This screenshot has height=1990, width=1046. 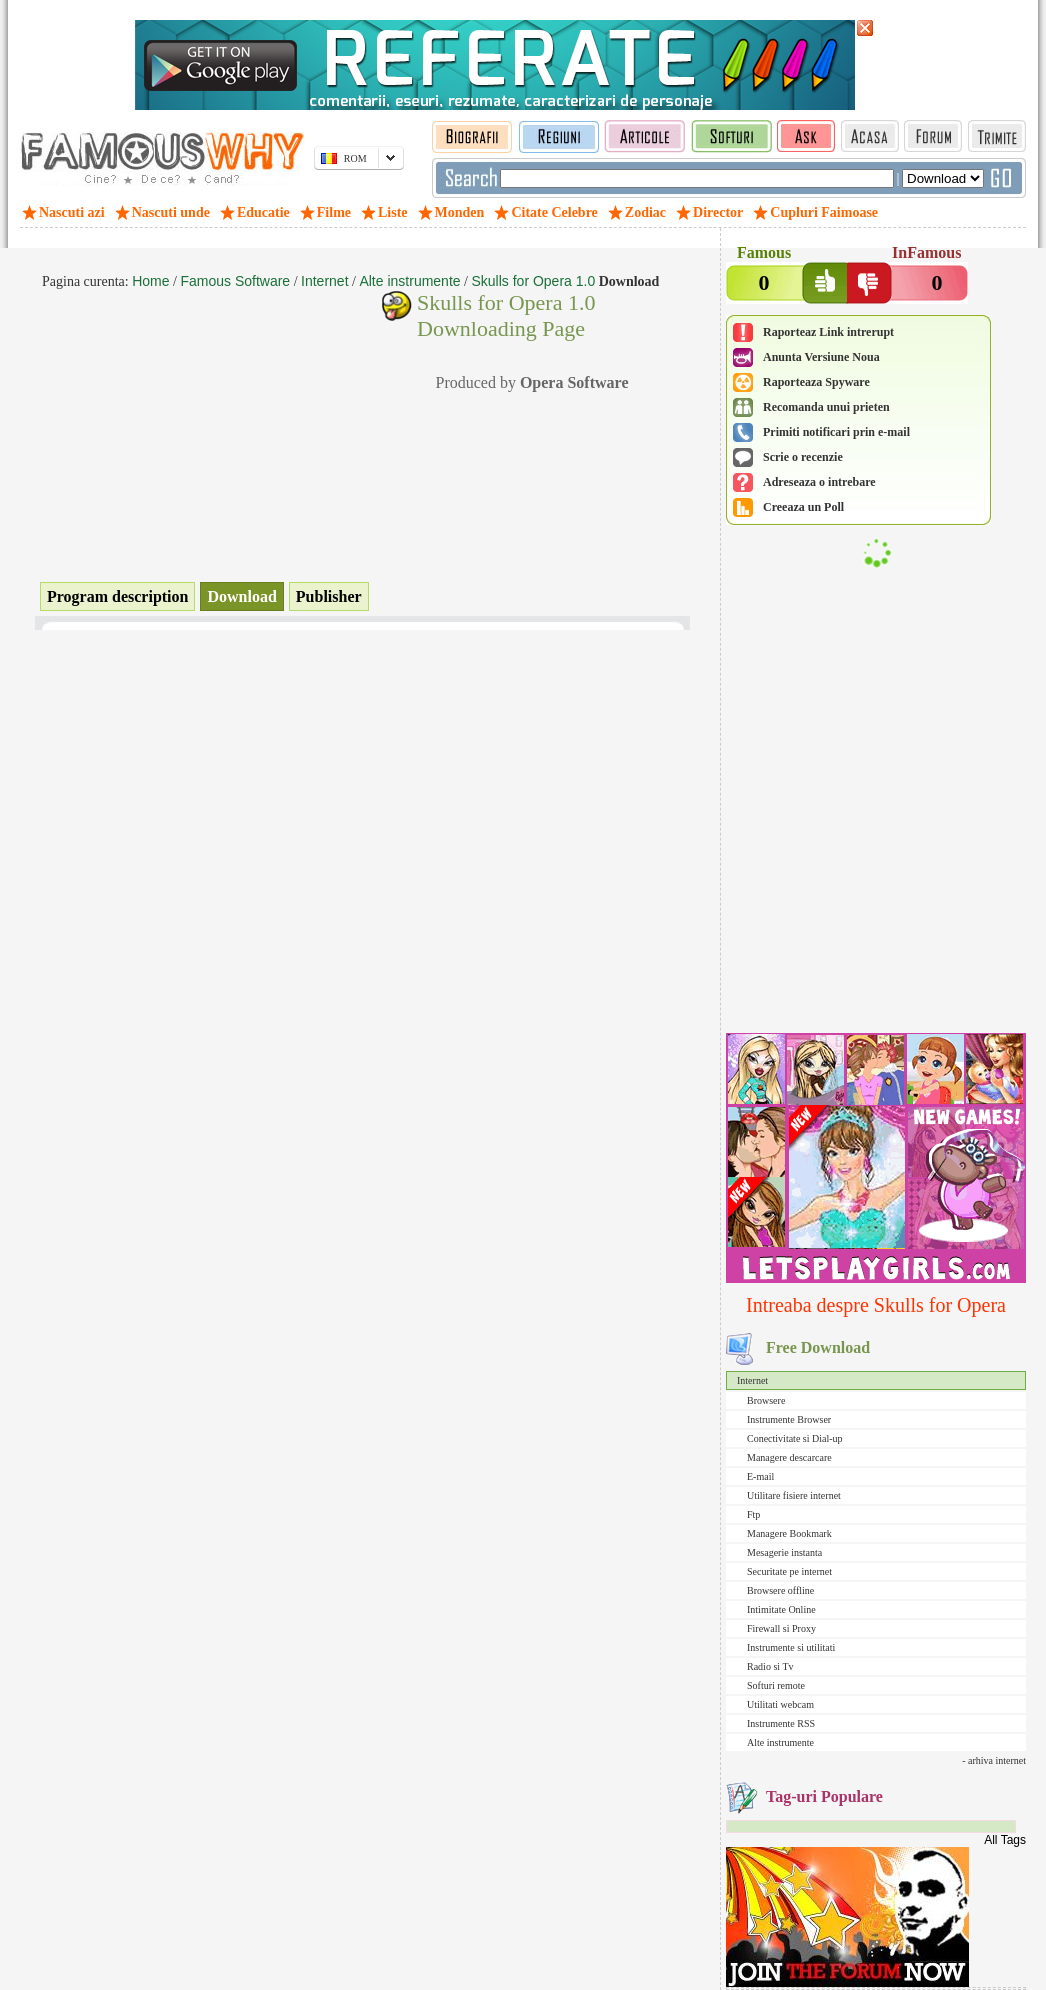 What do you see at coordinates (150, 281) in the screenshot?
I see `Home` at bounding box center [150, 281].